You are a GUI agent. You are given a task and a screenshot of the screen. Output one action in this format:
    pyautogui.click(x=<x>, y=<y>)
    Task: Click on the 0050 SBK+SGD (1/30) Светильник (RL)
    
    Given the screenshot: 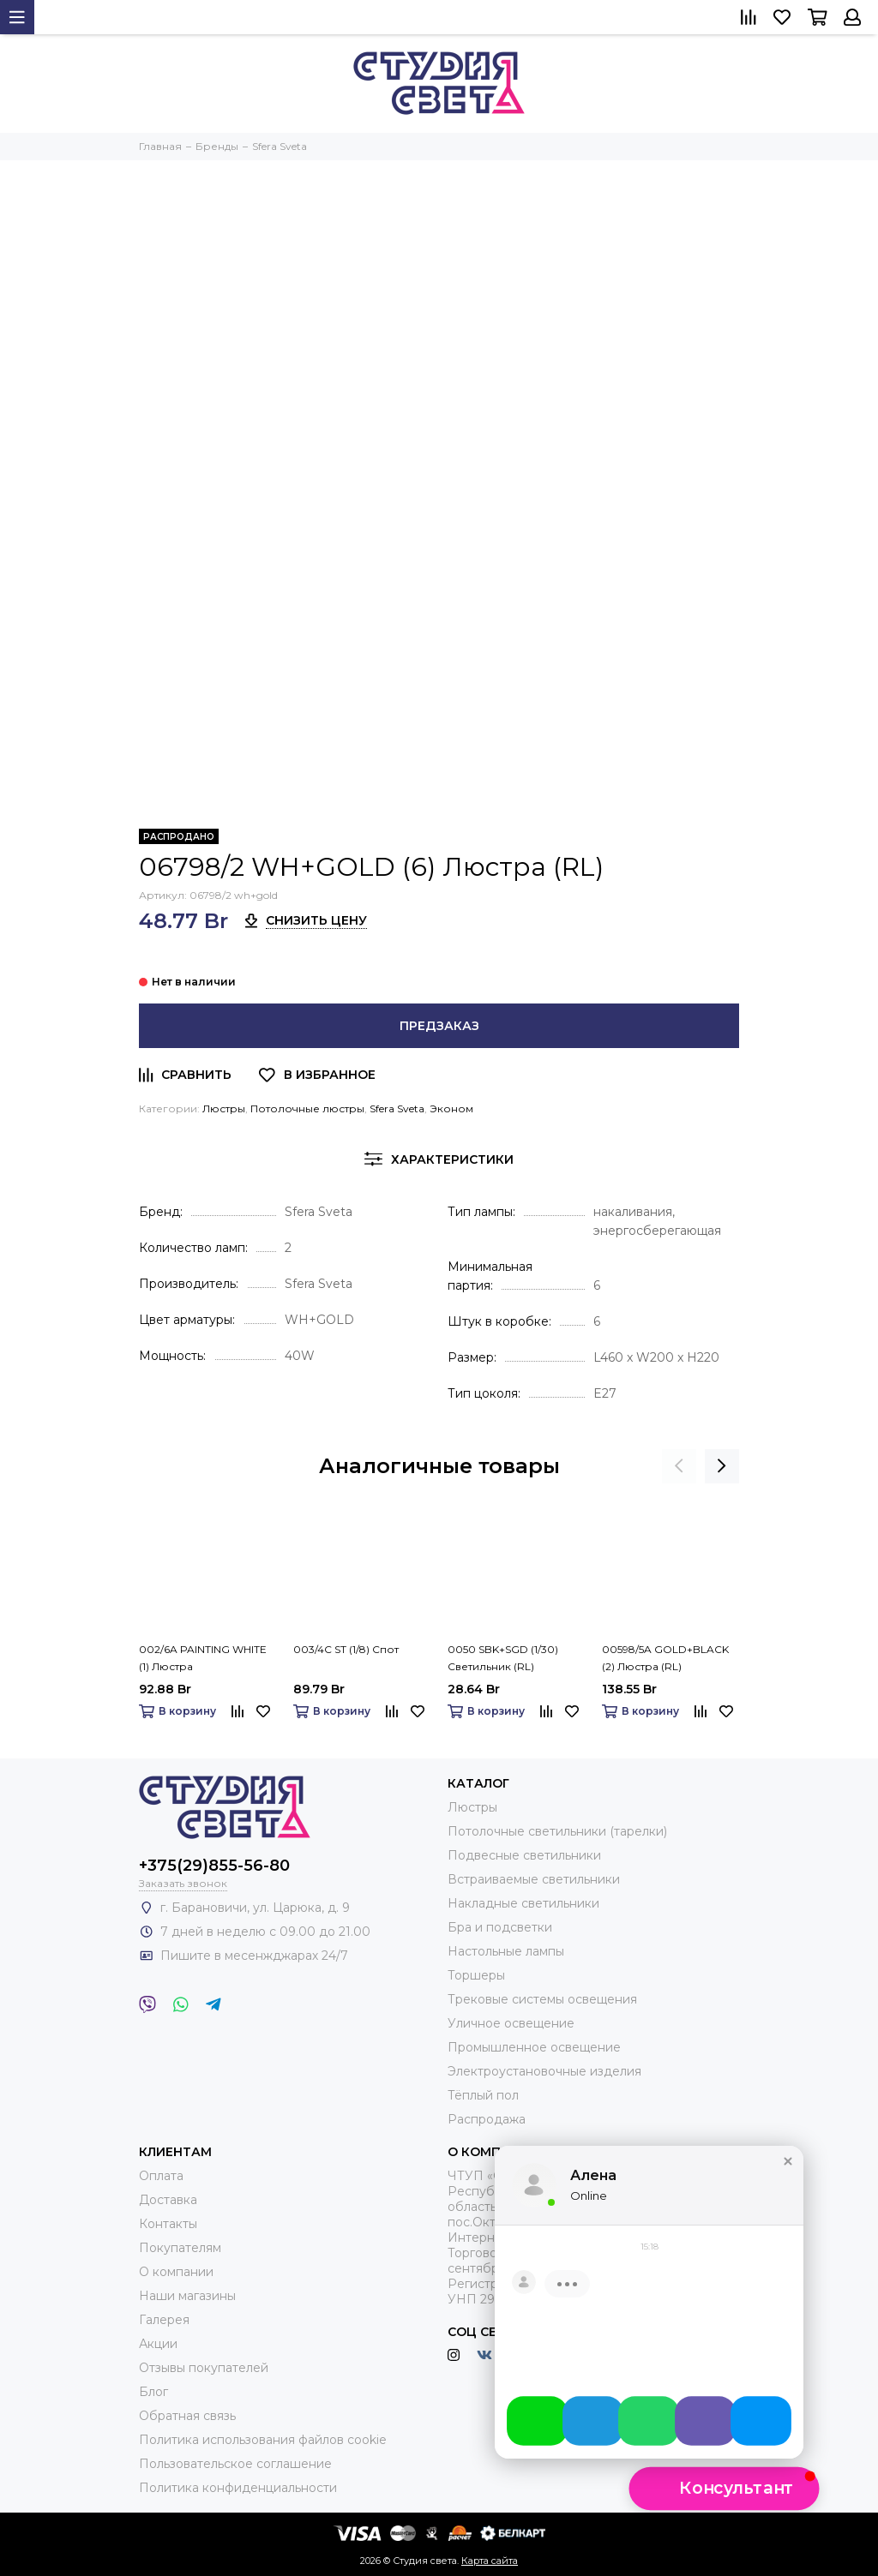 What is the action you would take?
    pyautogui.click(x=503, y=1658)
    